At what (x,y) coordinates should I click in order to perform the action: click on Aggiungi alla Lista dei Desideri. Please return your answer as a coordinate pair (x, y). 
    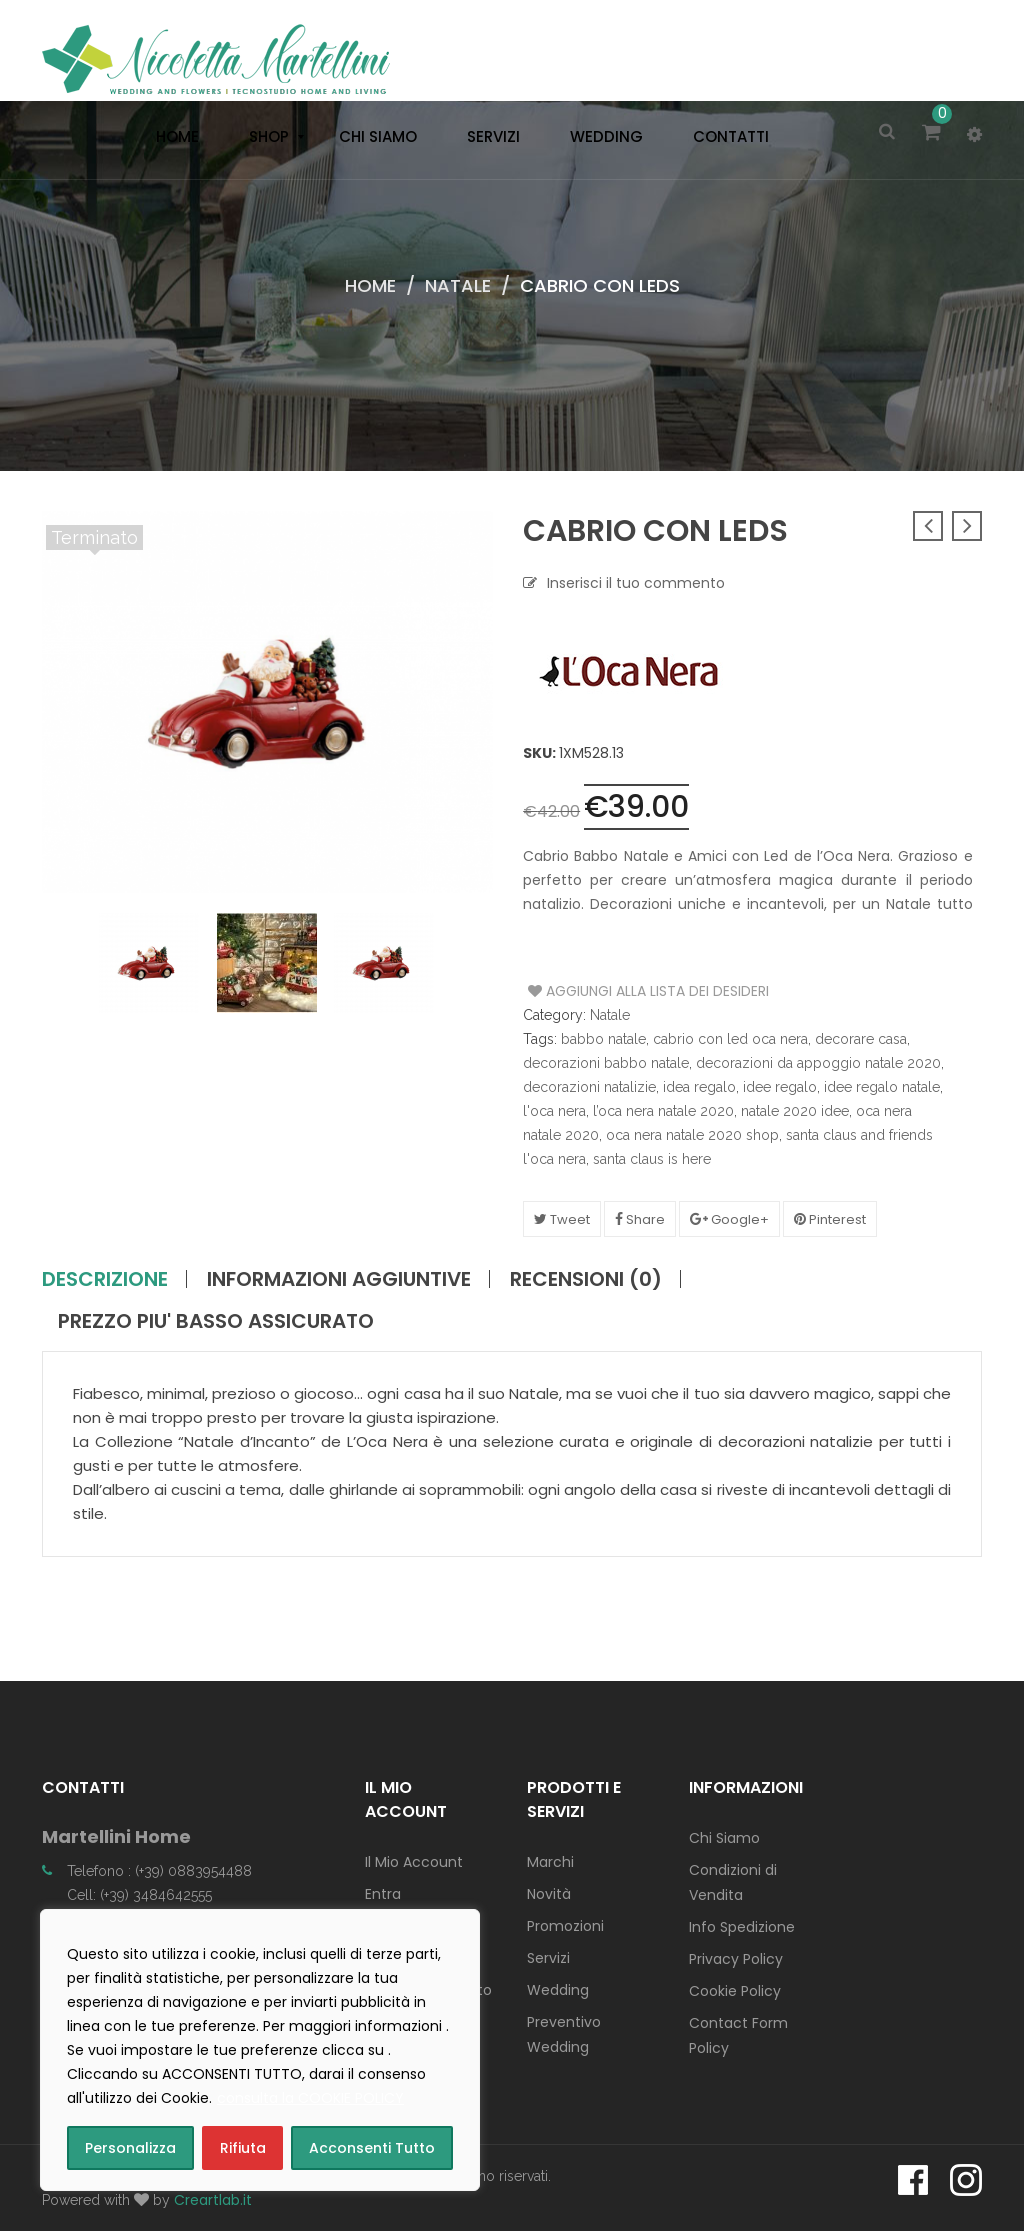
    Looking at the image, I should click on (603, 991).